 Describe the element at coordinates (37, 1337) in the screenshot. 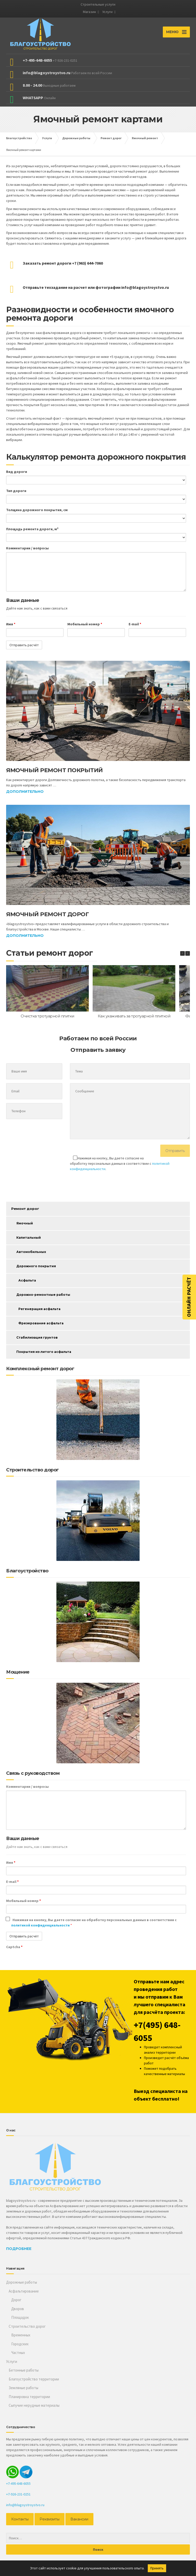

I see `Стабилизация грунтов` at that location.